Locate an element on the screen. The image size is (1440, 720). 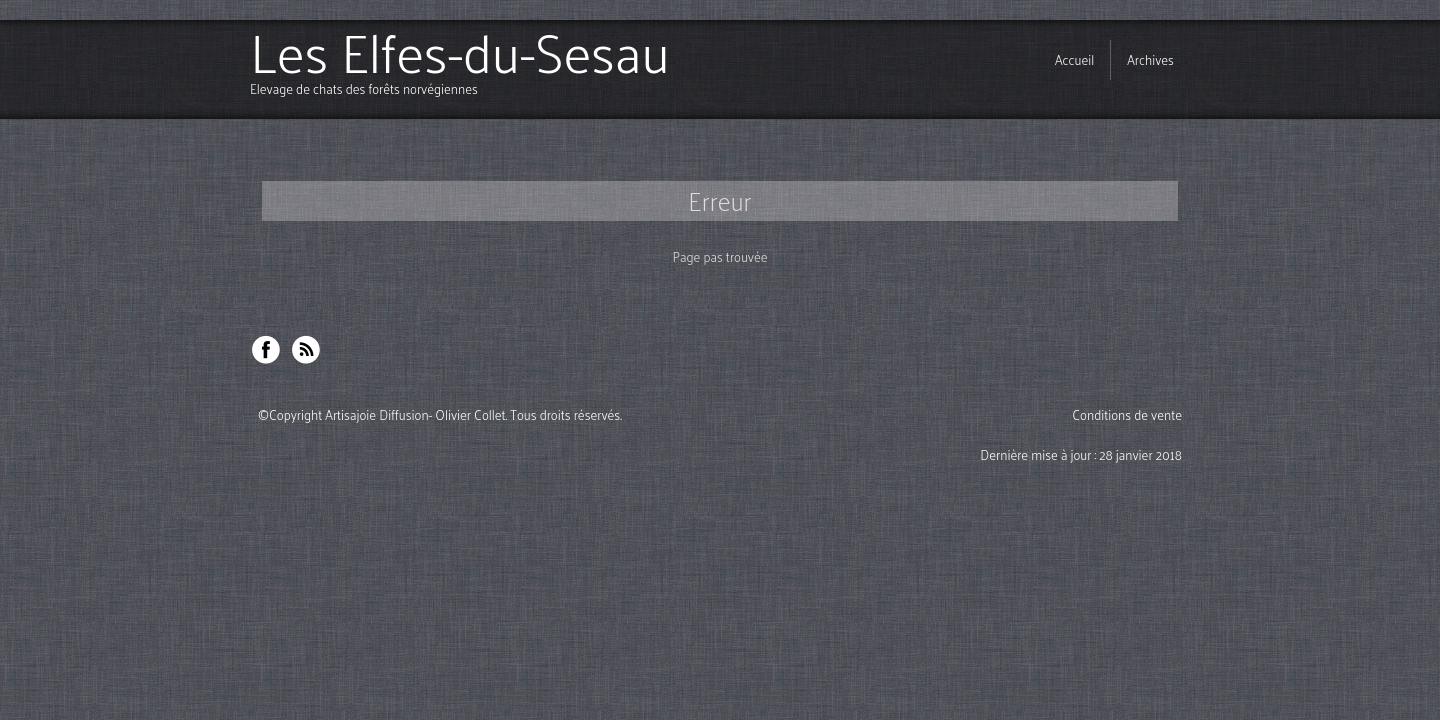
Archives is located at coordinates (1150, 59).